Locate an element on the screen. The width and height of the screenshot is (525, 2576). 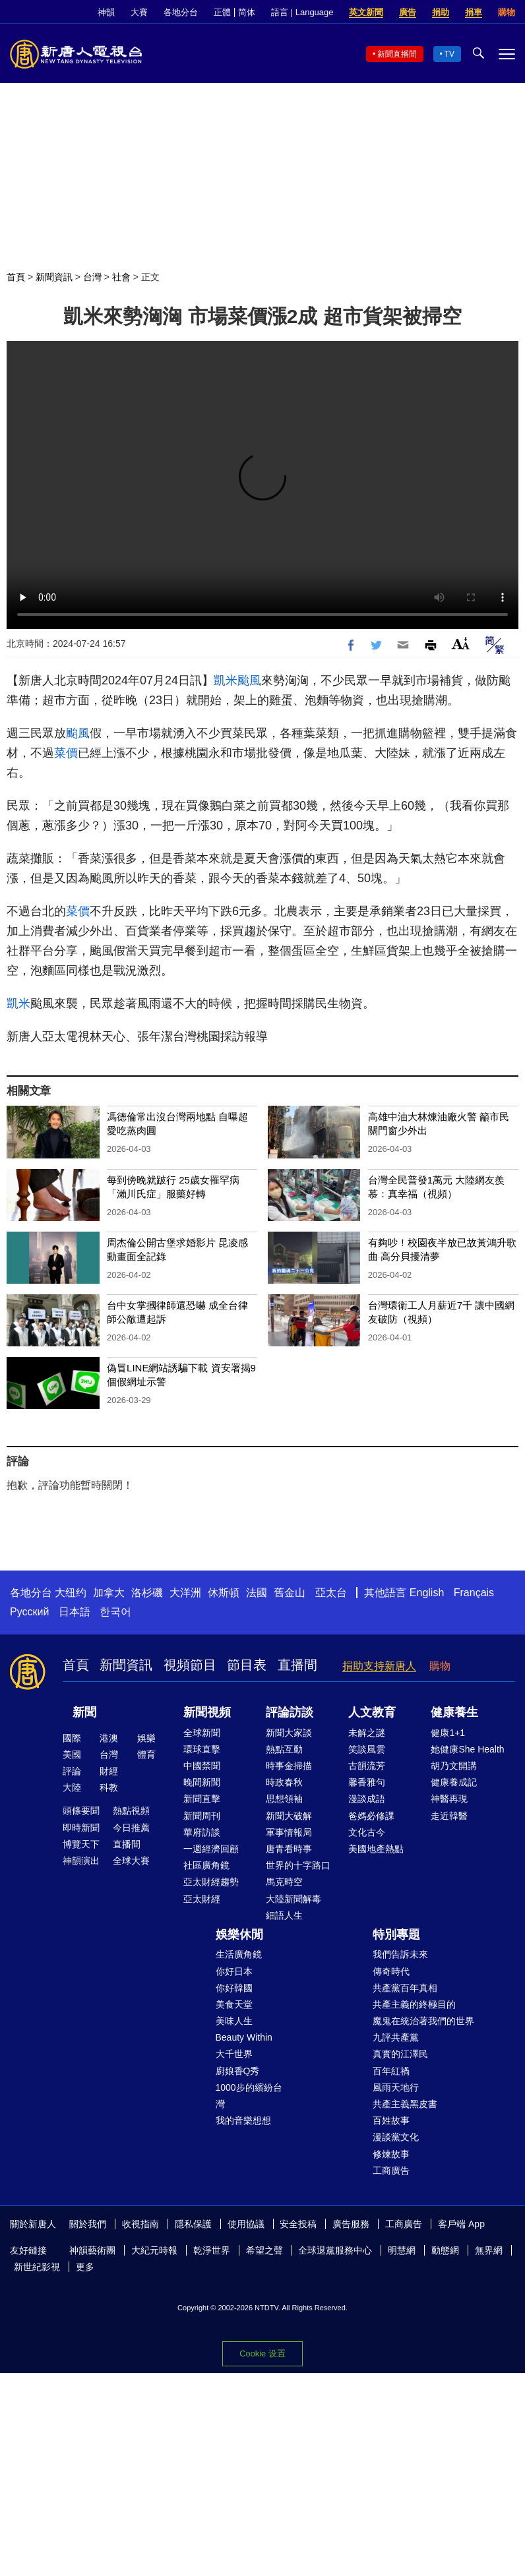
語言 | Language is located at coordinates (302, 12).